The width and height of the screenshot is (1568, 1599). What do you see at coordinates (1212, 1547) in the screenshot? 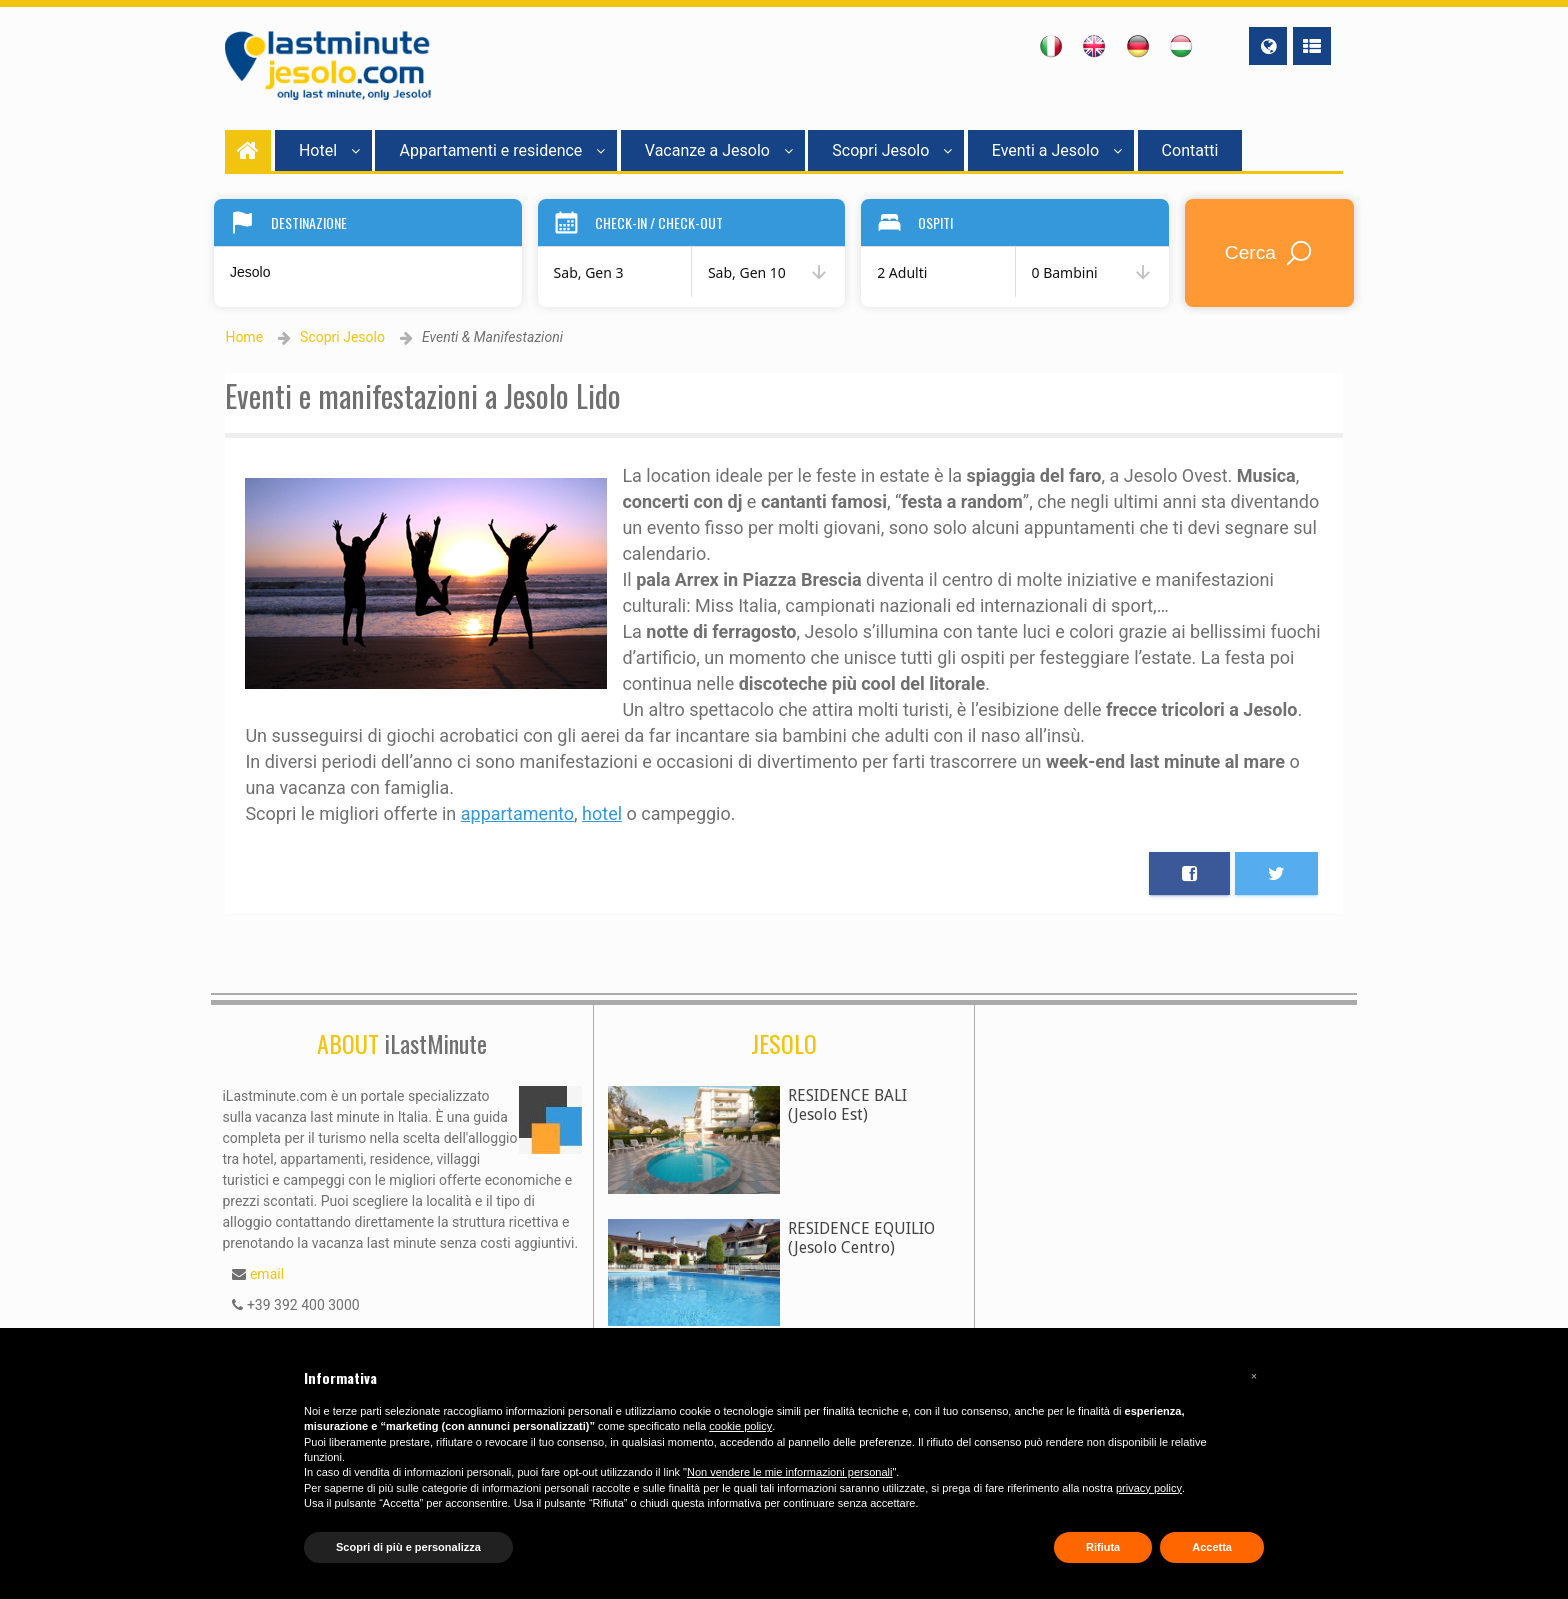
I see `Accetta [button]` at bounding box center [1212, 1547].